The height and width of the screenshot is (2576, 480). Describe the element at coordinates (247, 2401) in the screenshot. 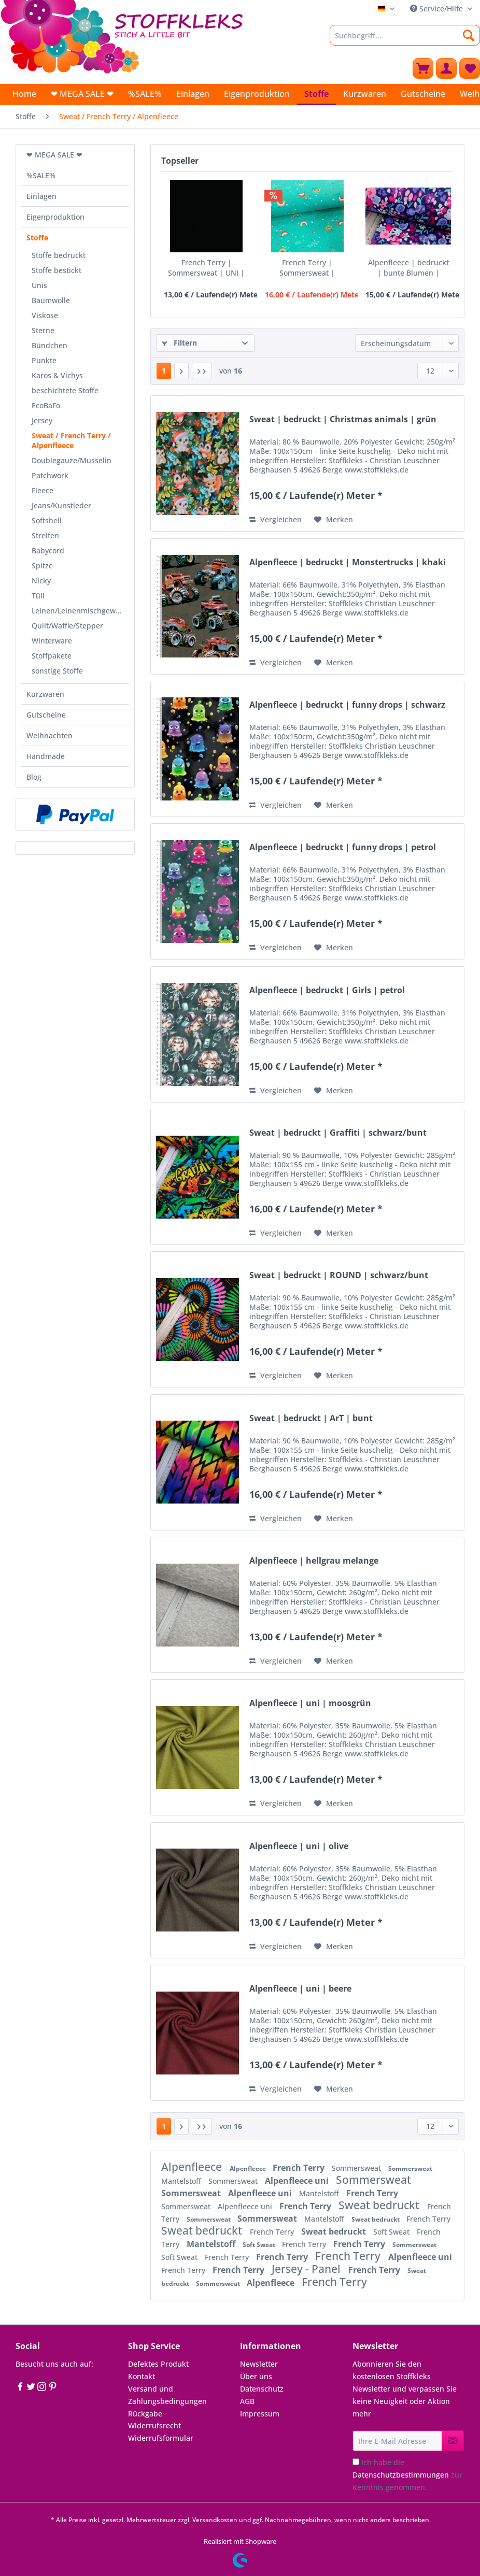

I see `AGB` at that location.